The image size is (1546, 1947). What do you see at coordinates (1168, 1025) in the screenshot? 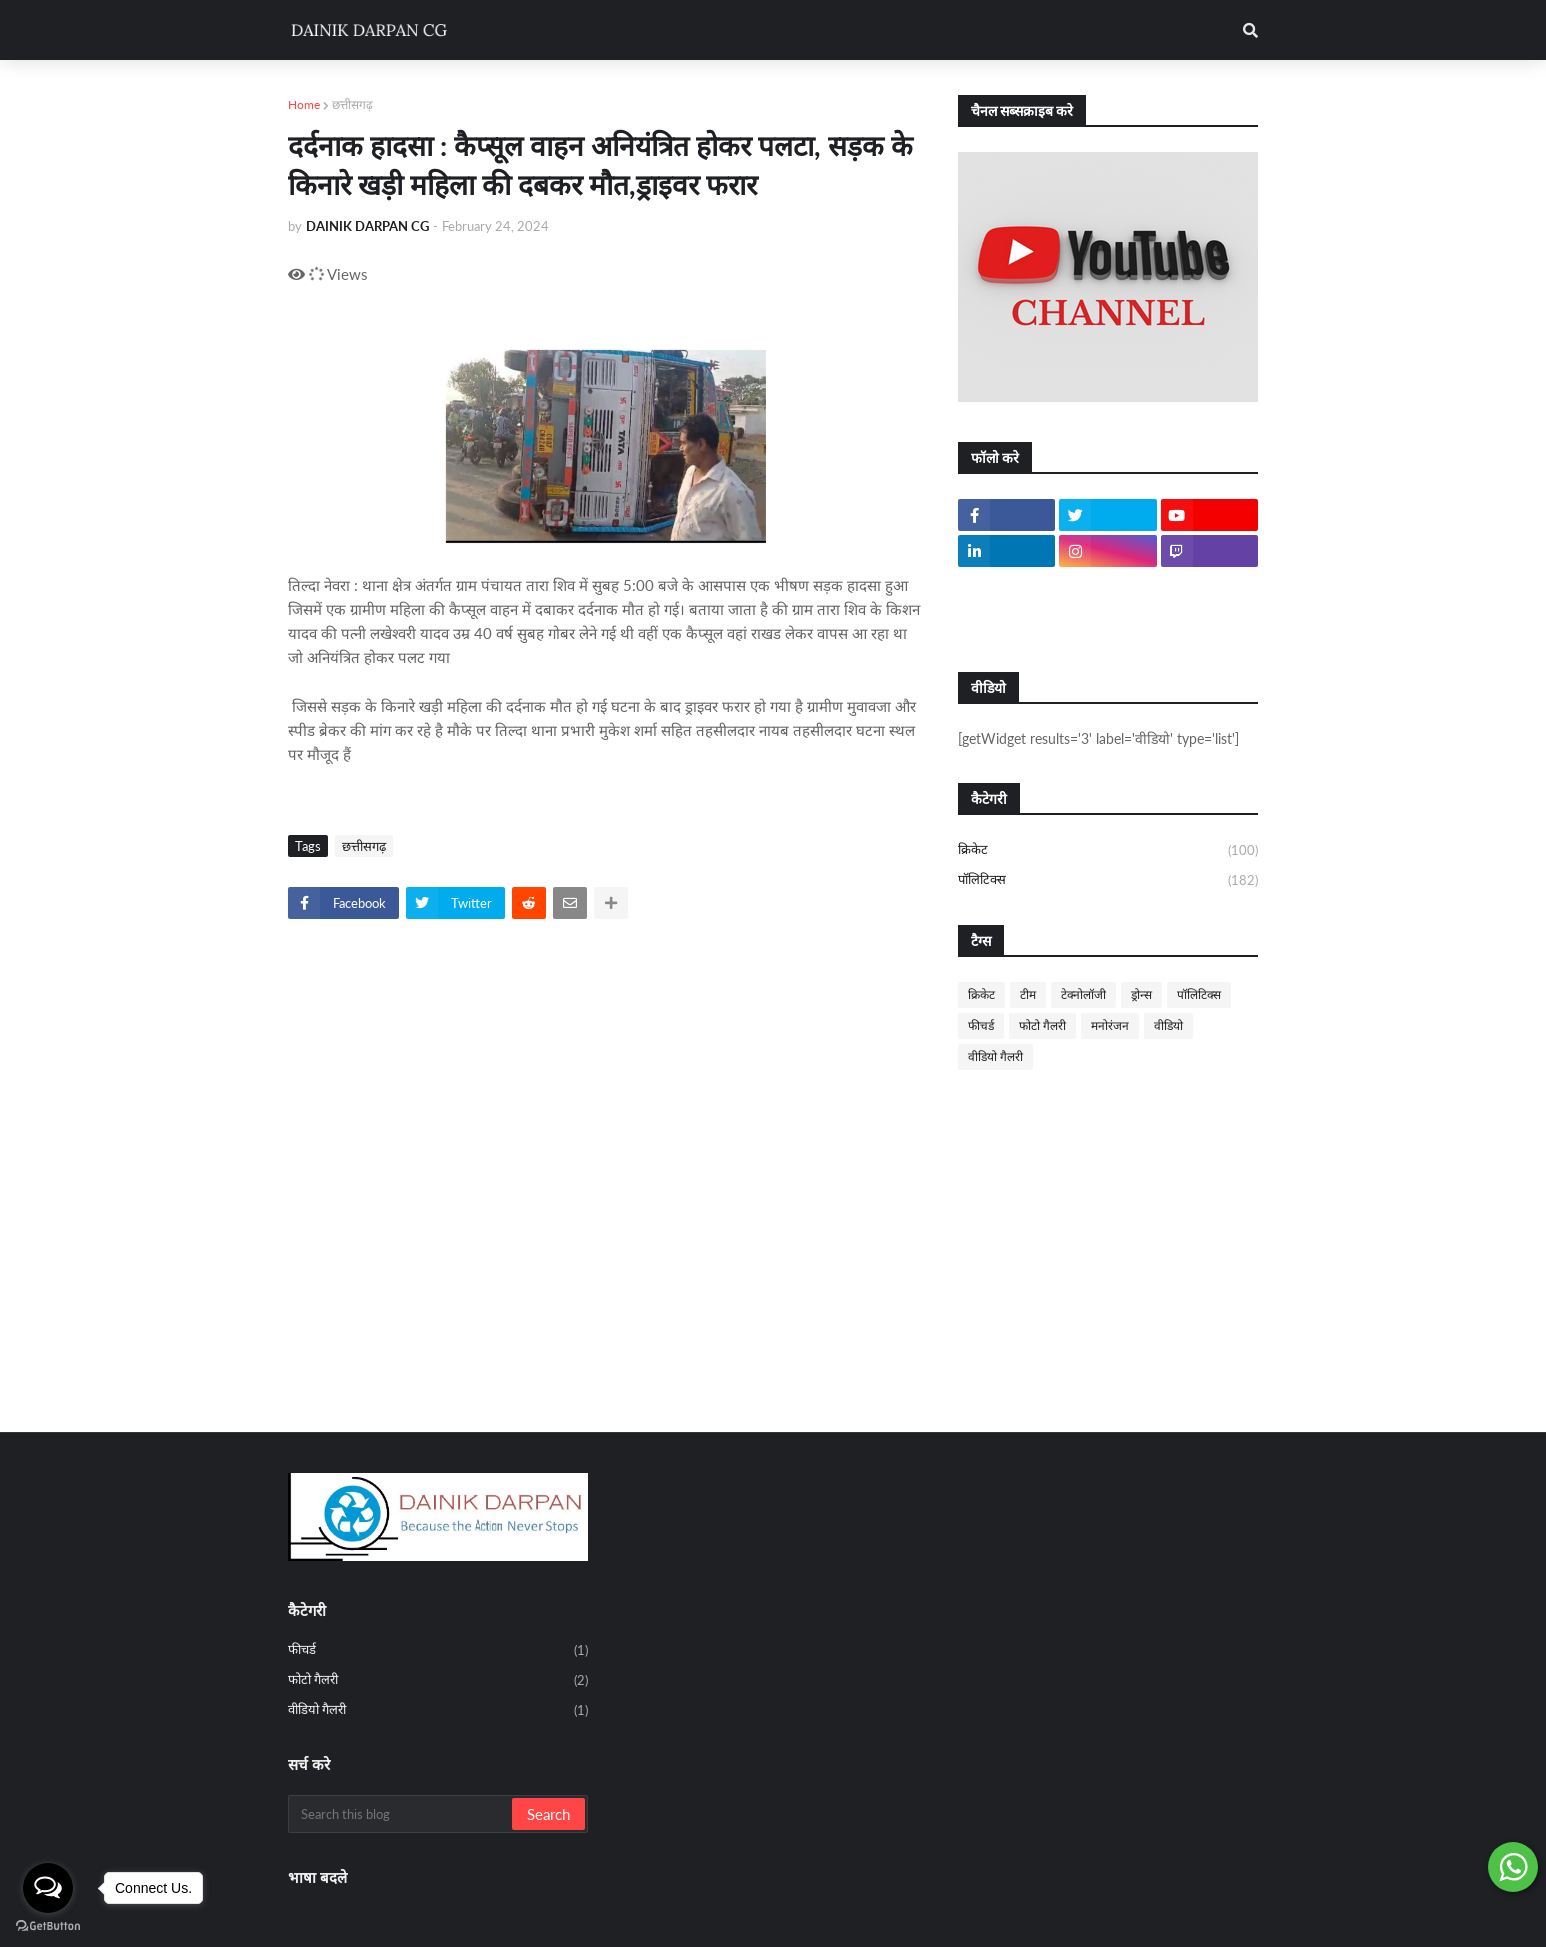
I see `वीडियो` at bounding box center [1168, 1025].